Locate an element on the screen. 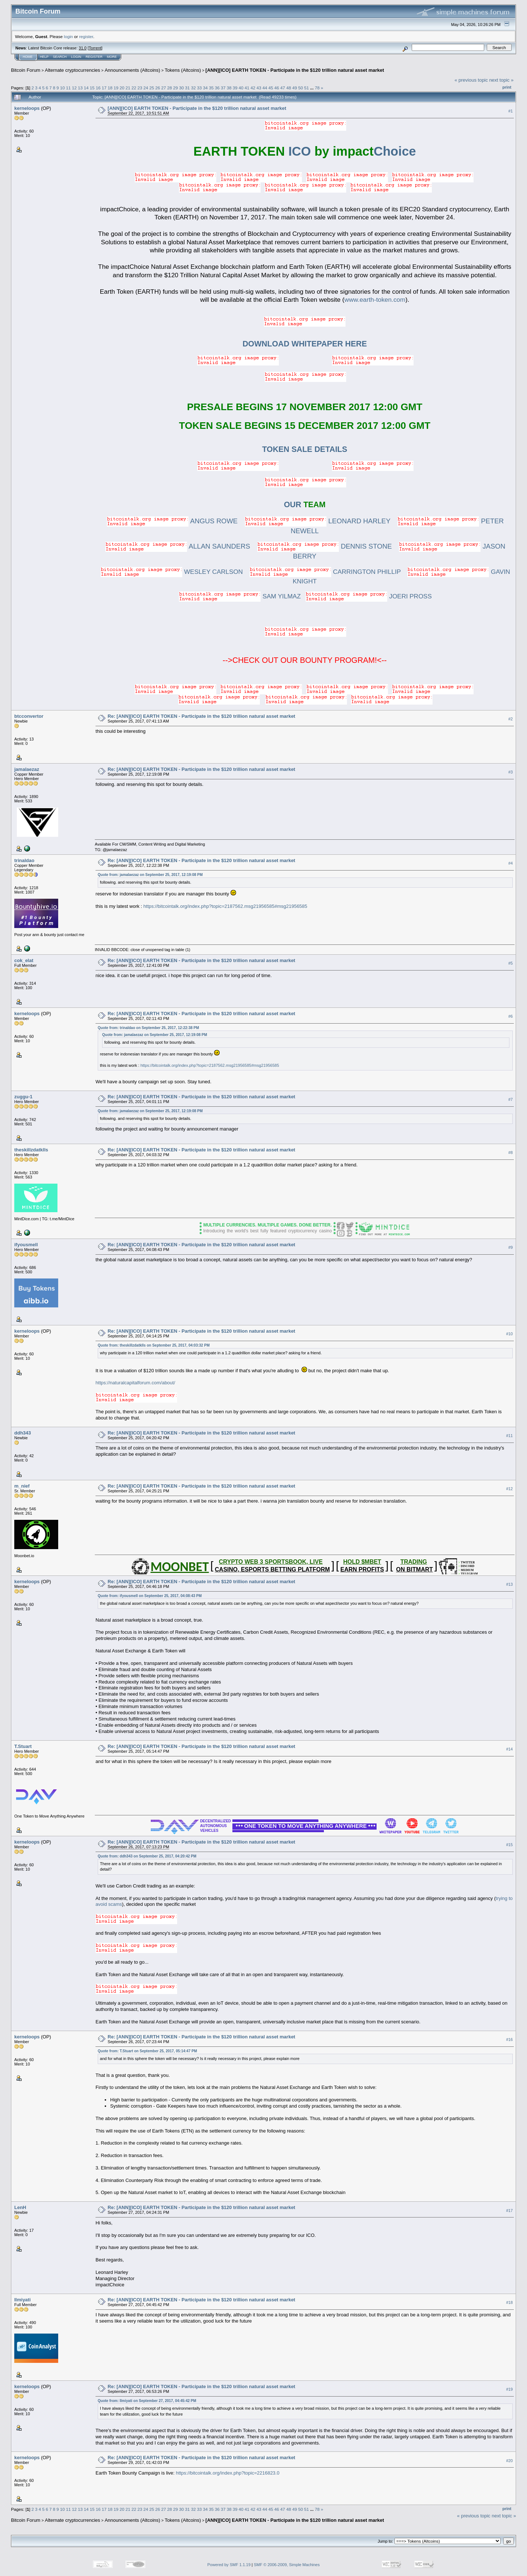  43 is located at coordinates (259, 87).